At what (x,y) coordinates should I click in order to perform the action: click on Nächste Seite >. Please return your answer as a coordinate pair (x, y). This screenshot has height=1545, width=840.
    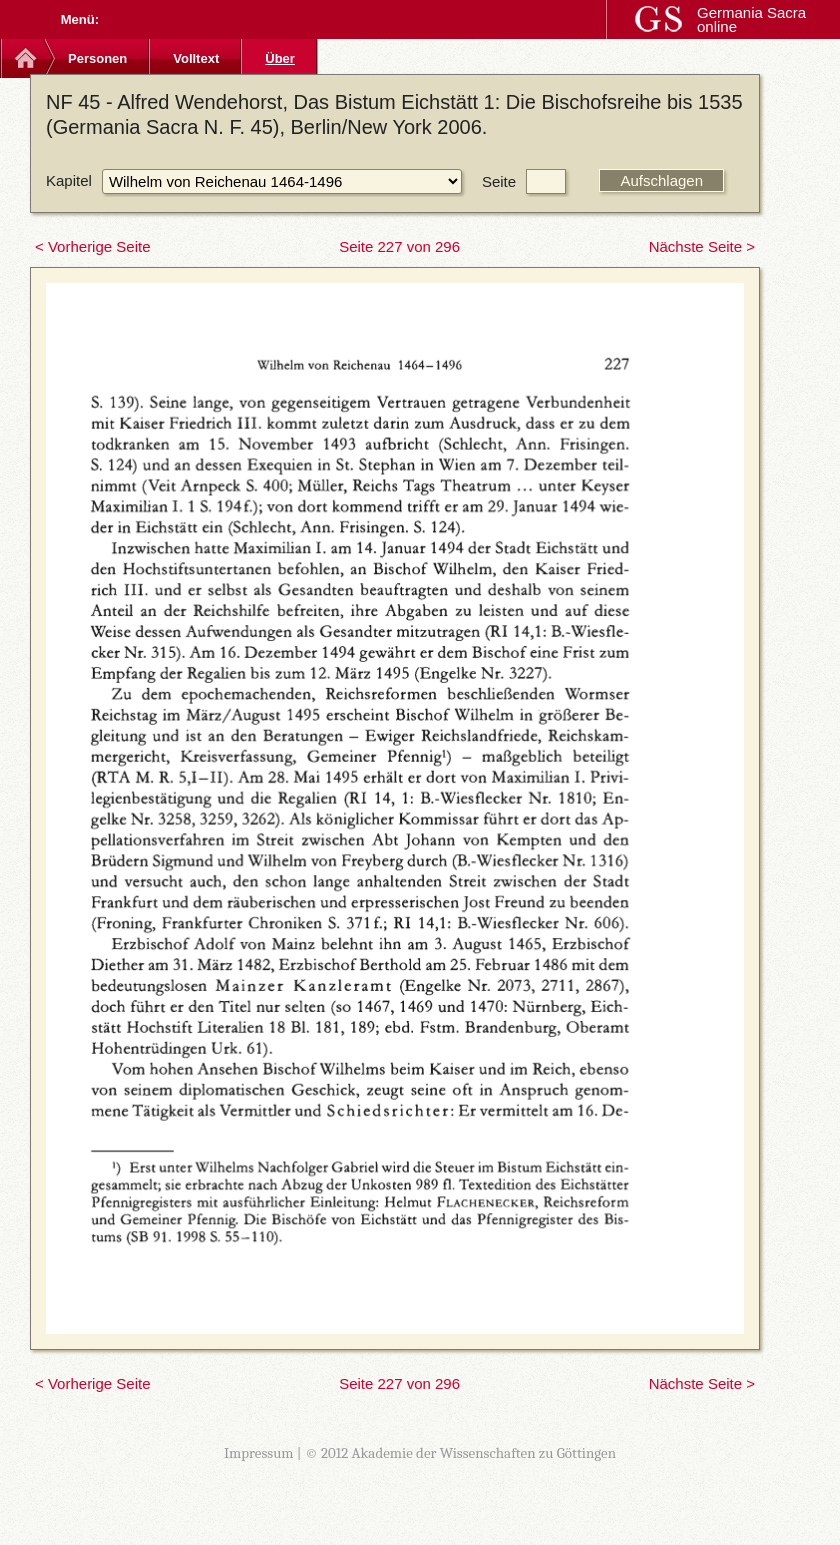
    Looking at the image, I should click on (702, 246).